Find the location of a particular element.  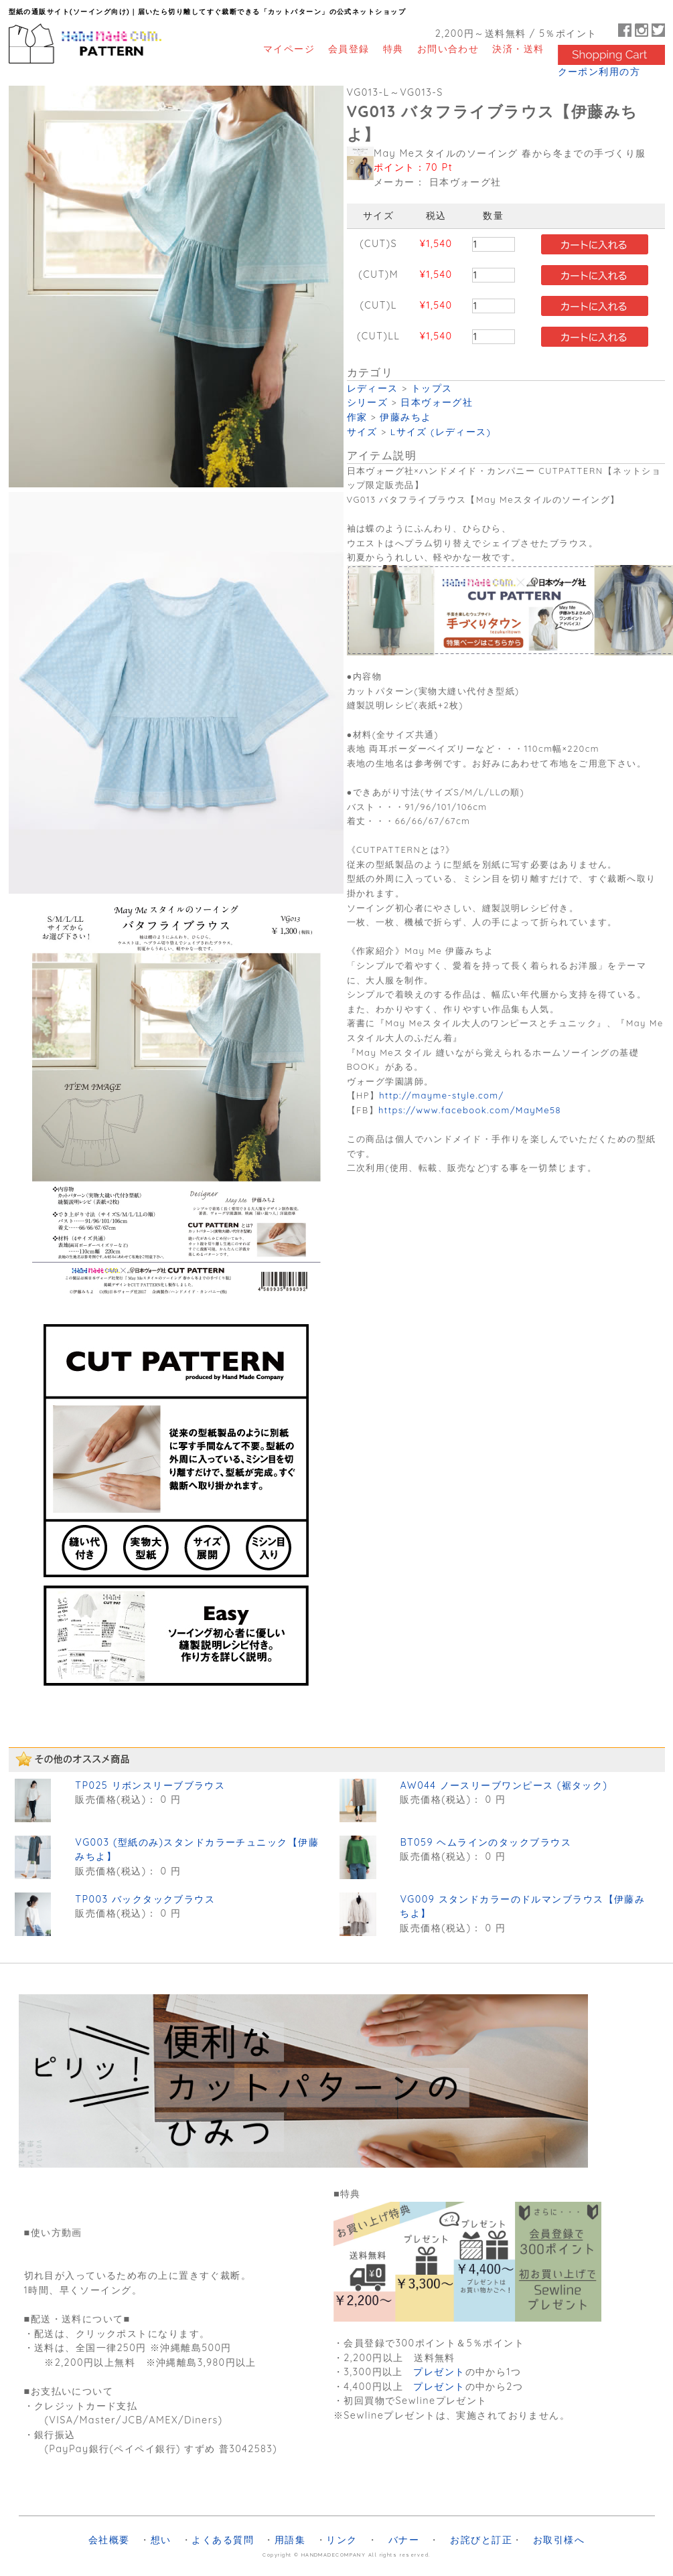

BT059 ヘムラインのタックブラウス is located at coordinates (485, 1842).